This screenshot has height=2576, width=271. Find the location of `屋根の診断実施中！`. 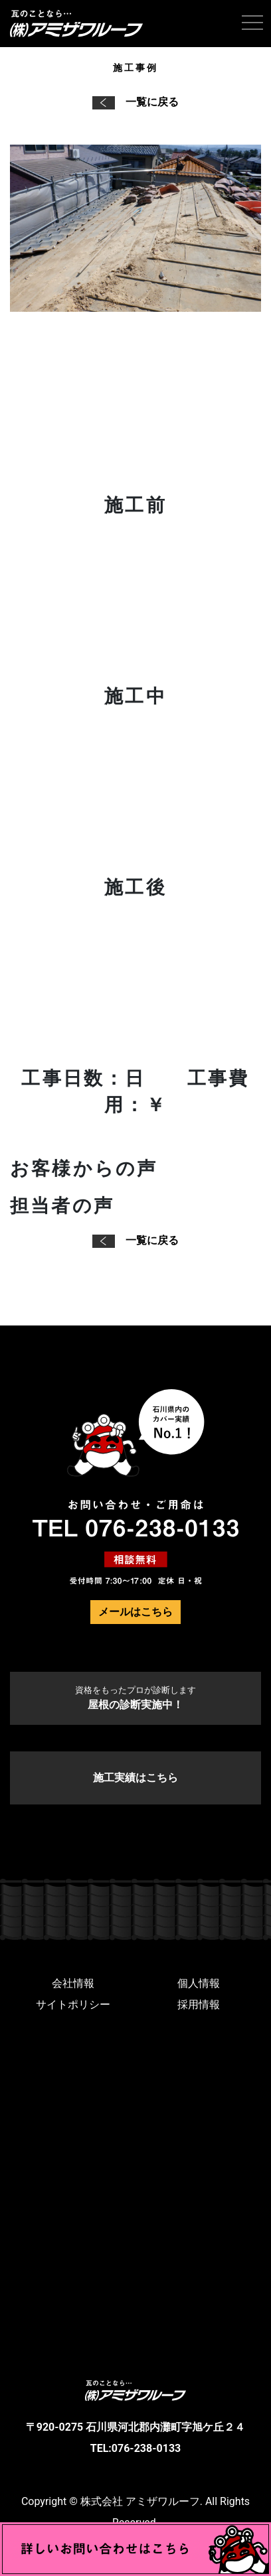

屋根の診断実施中！ is located at coordinates (135, 1697).